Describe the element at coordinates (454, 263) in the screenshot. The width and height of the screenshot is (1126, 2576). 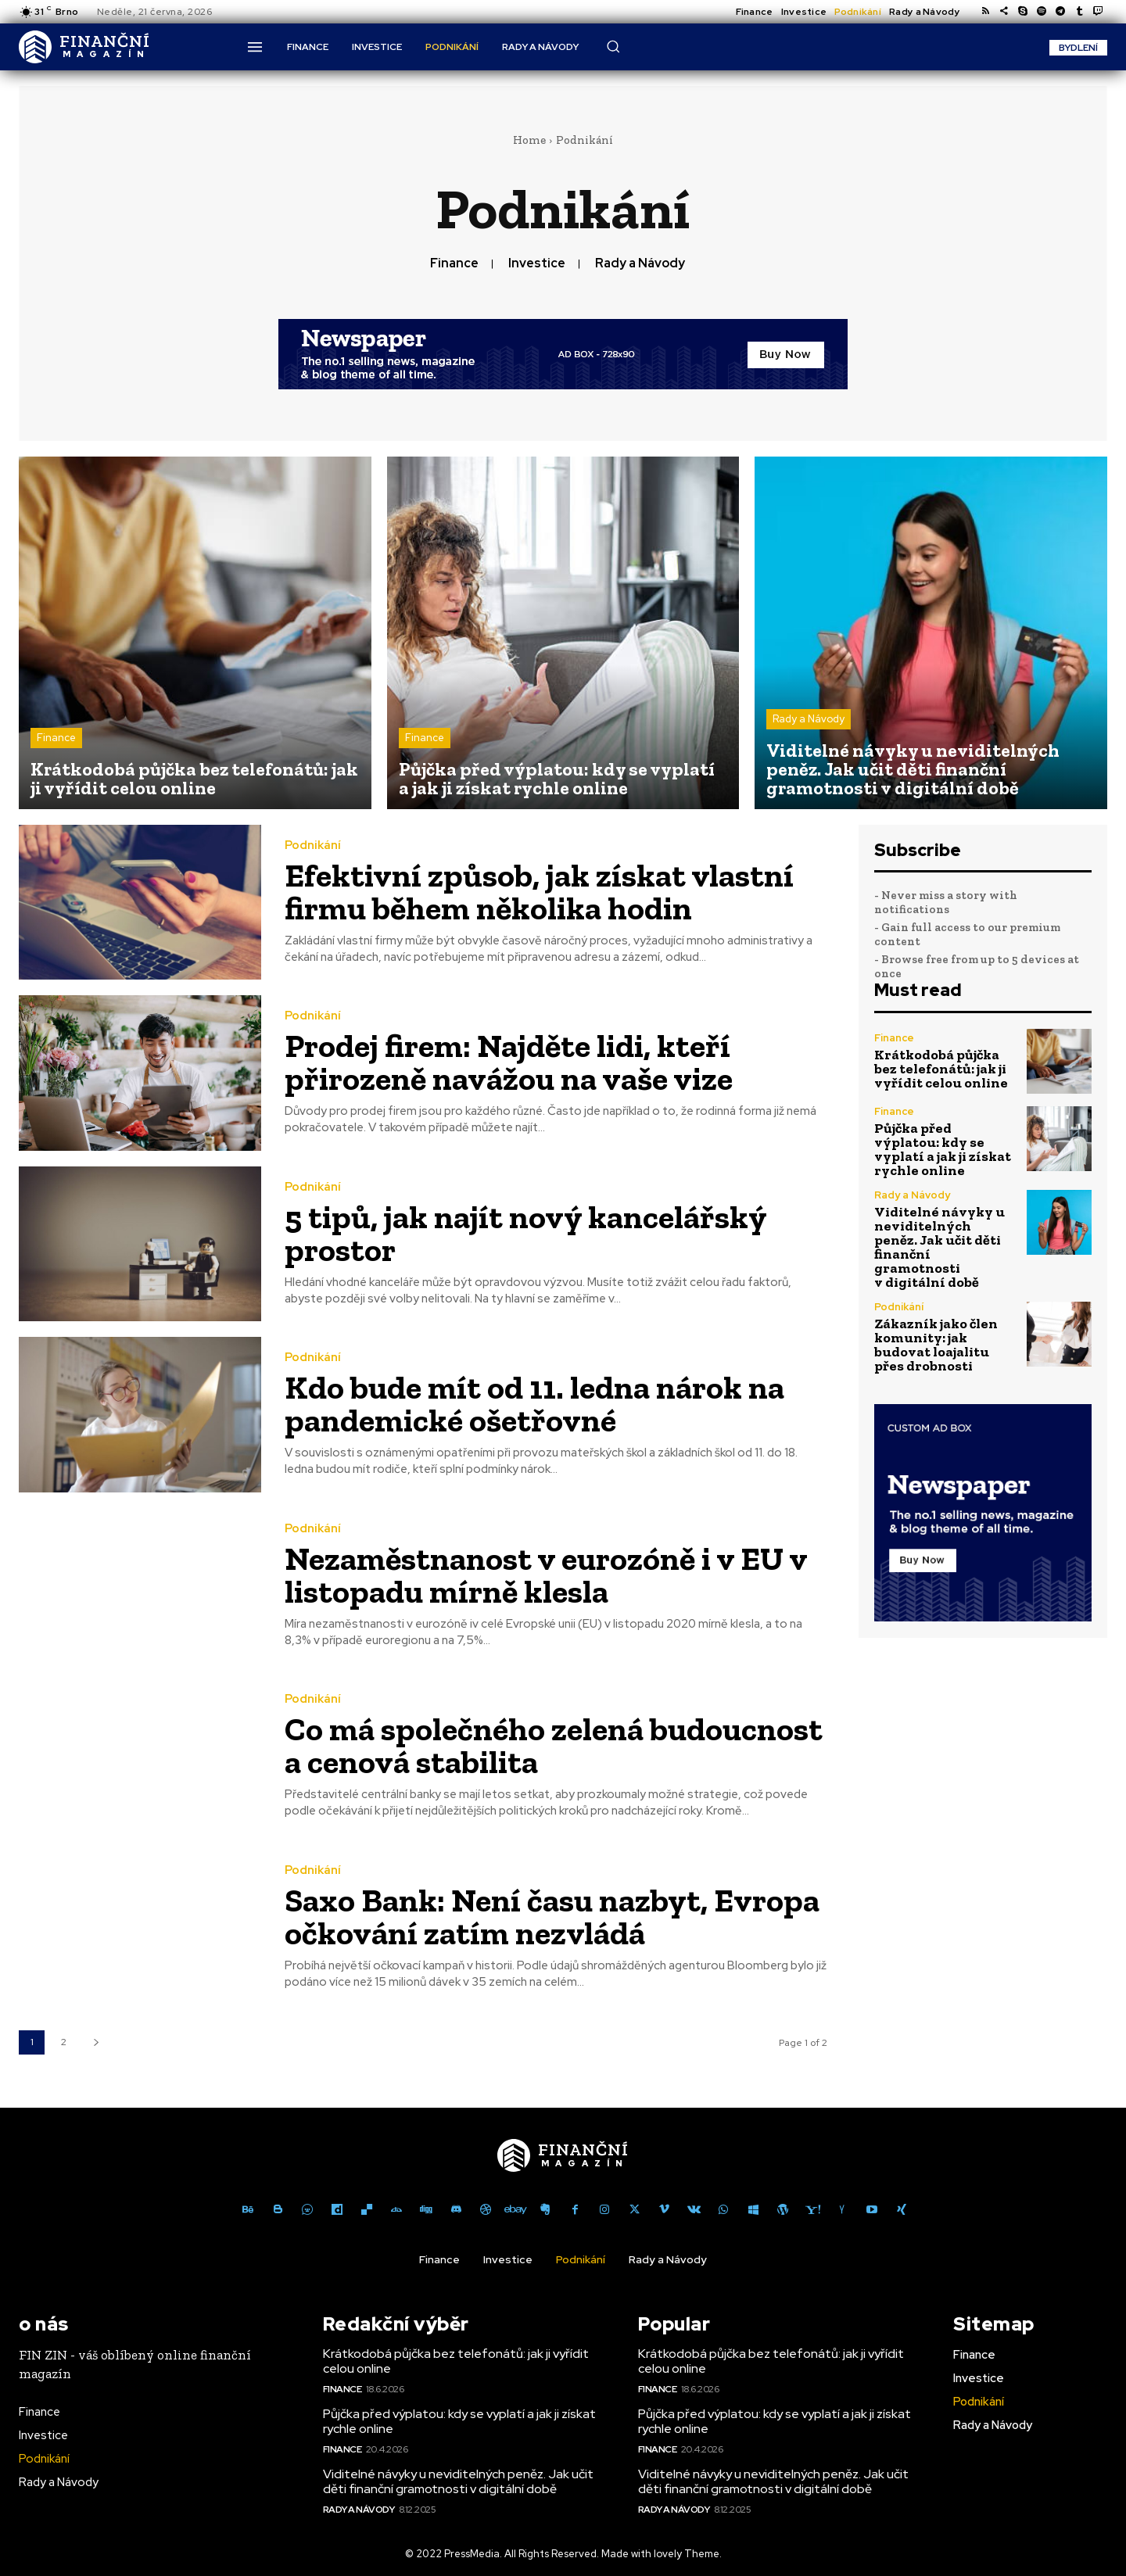
I see `Finance` at that location.